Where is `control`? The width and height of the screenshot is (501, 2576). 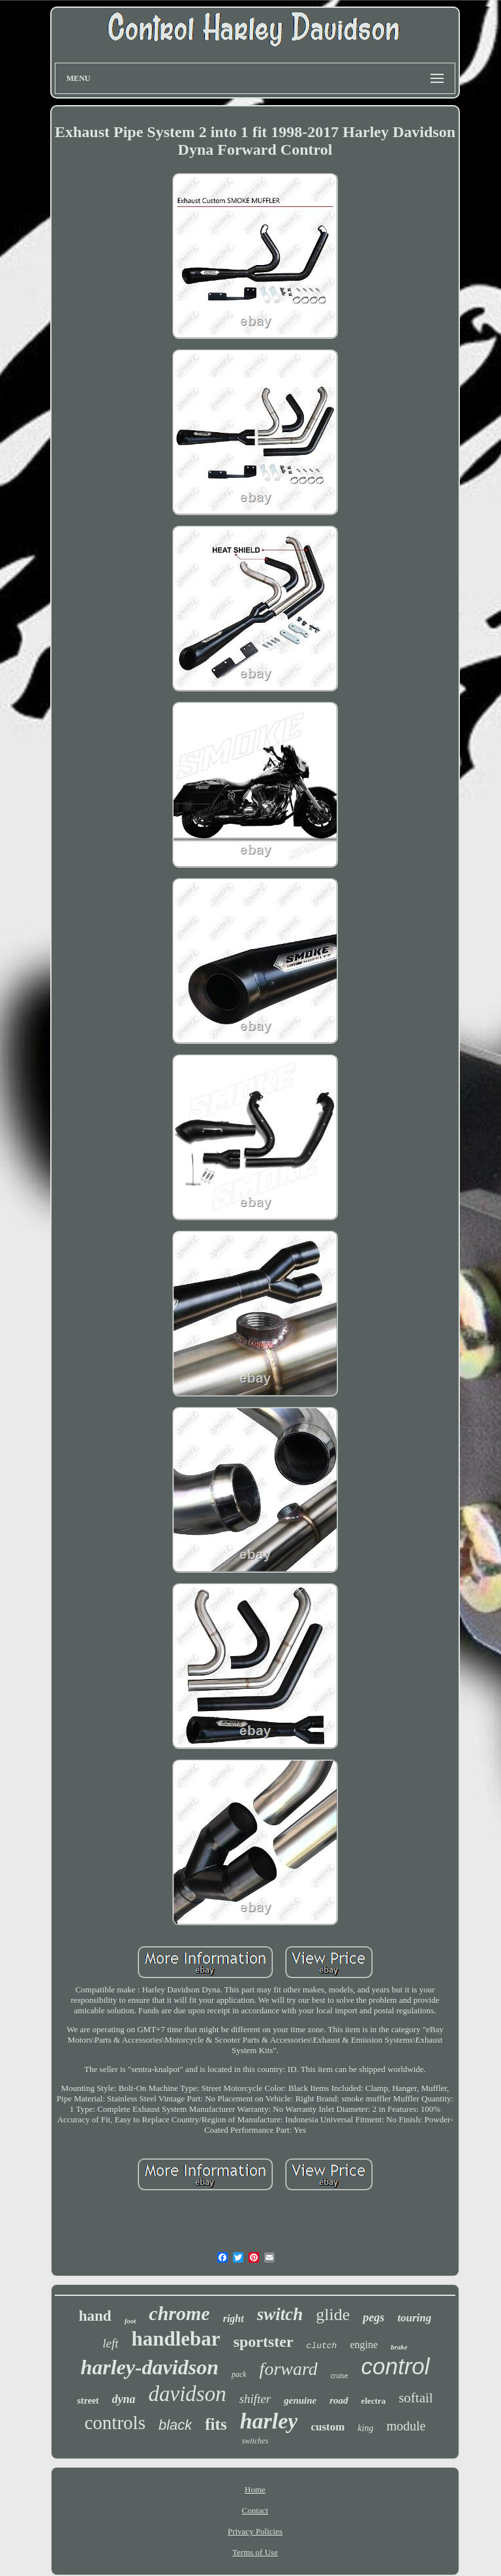 control is located at coordinates (395, 2366).